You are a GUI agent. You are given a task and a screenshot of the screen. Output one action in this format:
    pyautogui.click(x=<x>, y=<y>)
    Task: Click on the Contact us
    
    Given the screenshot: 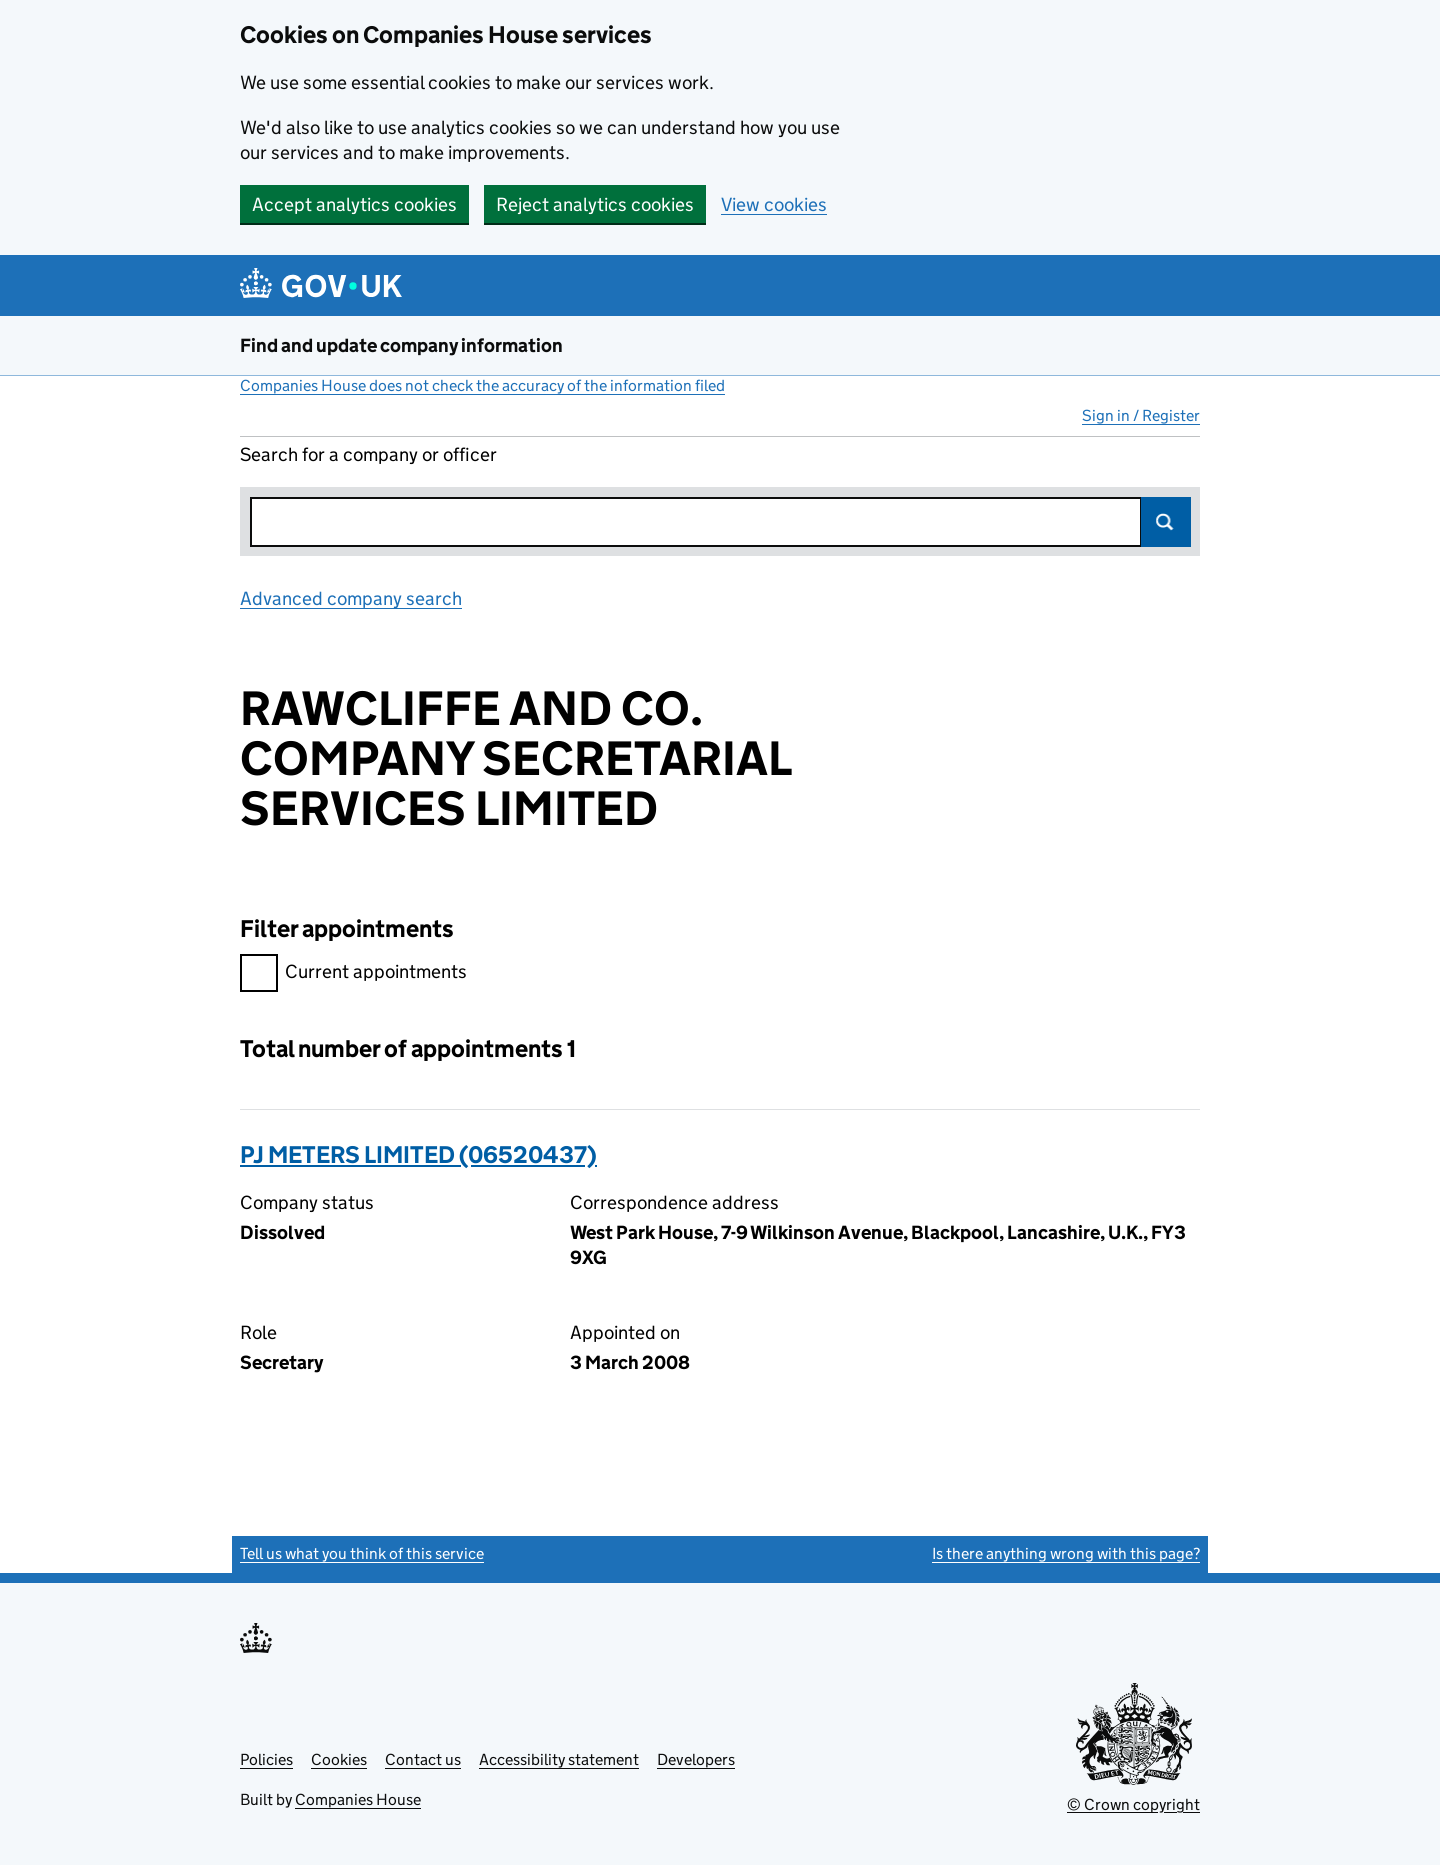 What is the action you would take?
    pyautogui.click(x=423, y=1759)
    